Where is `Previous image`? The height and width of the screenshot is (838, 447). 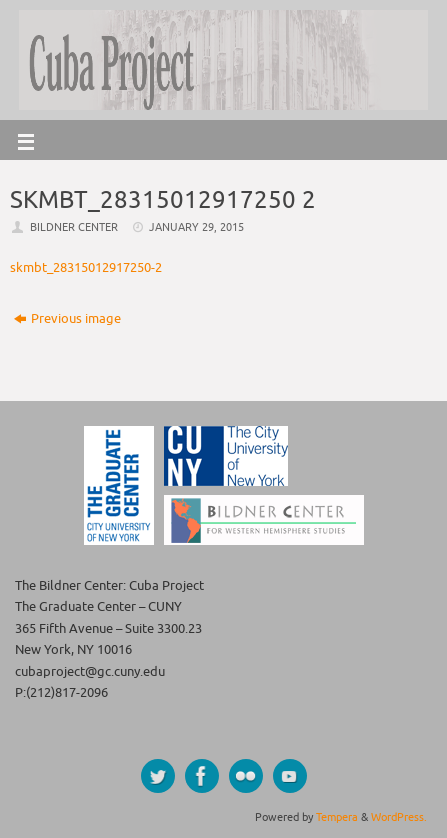
Previous image is located at coordinates (67, 319).